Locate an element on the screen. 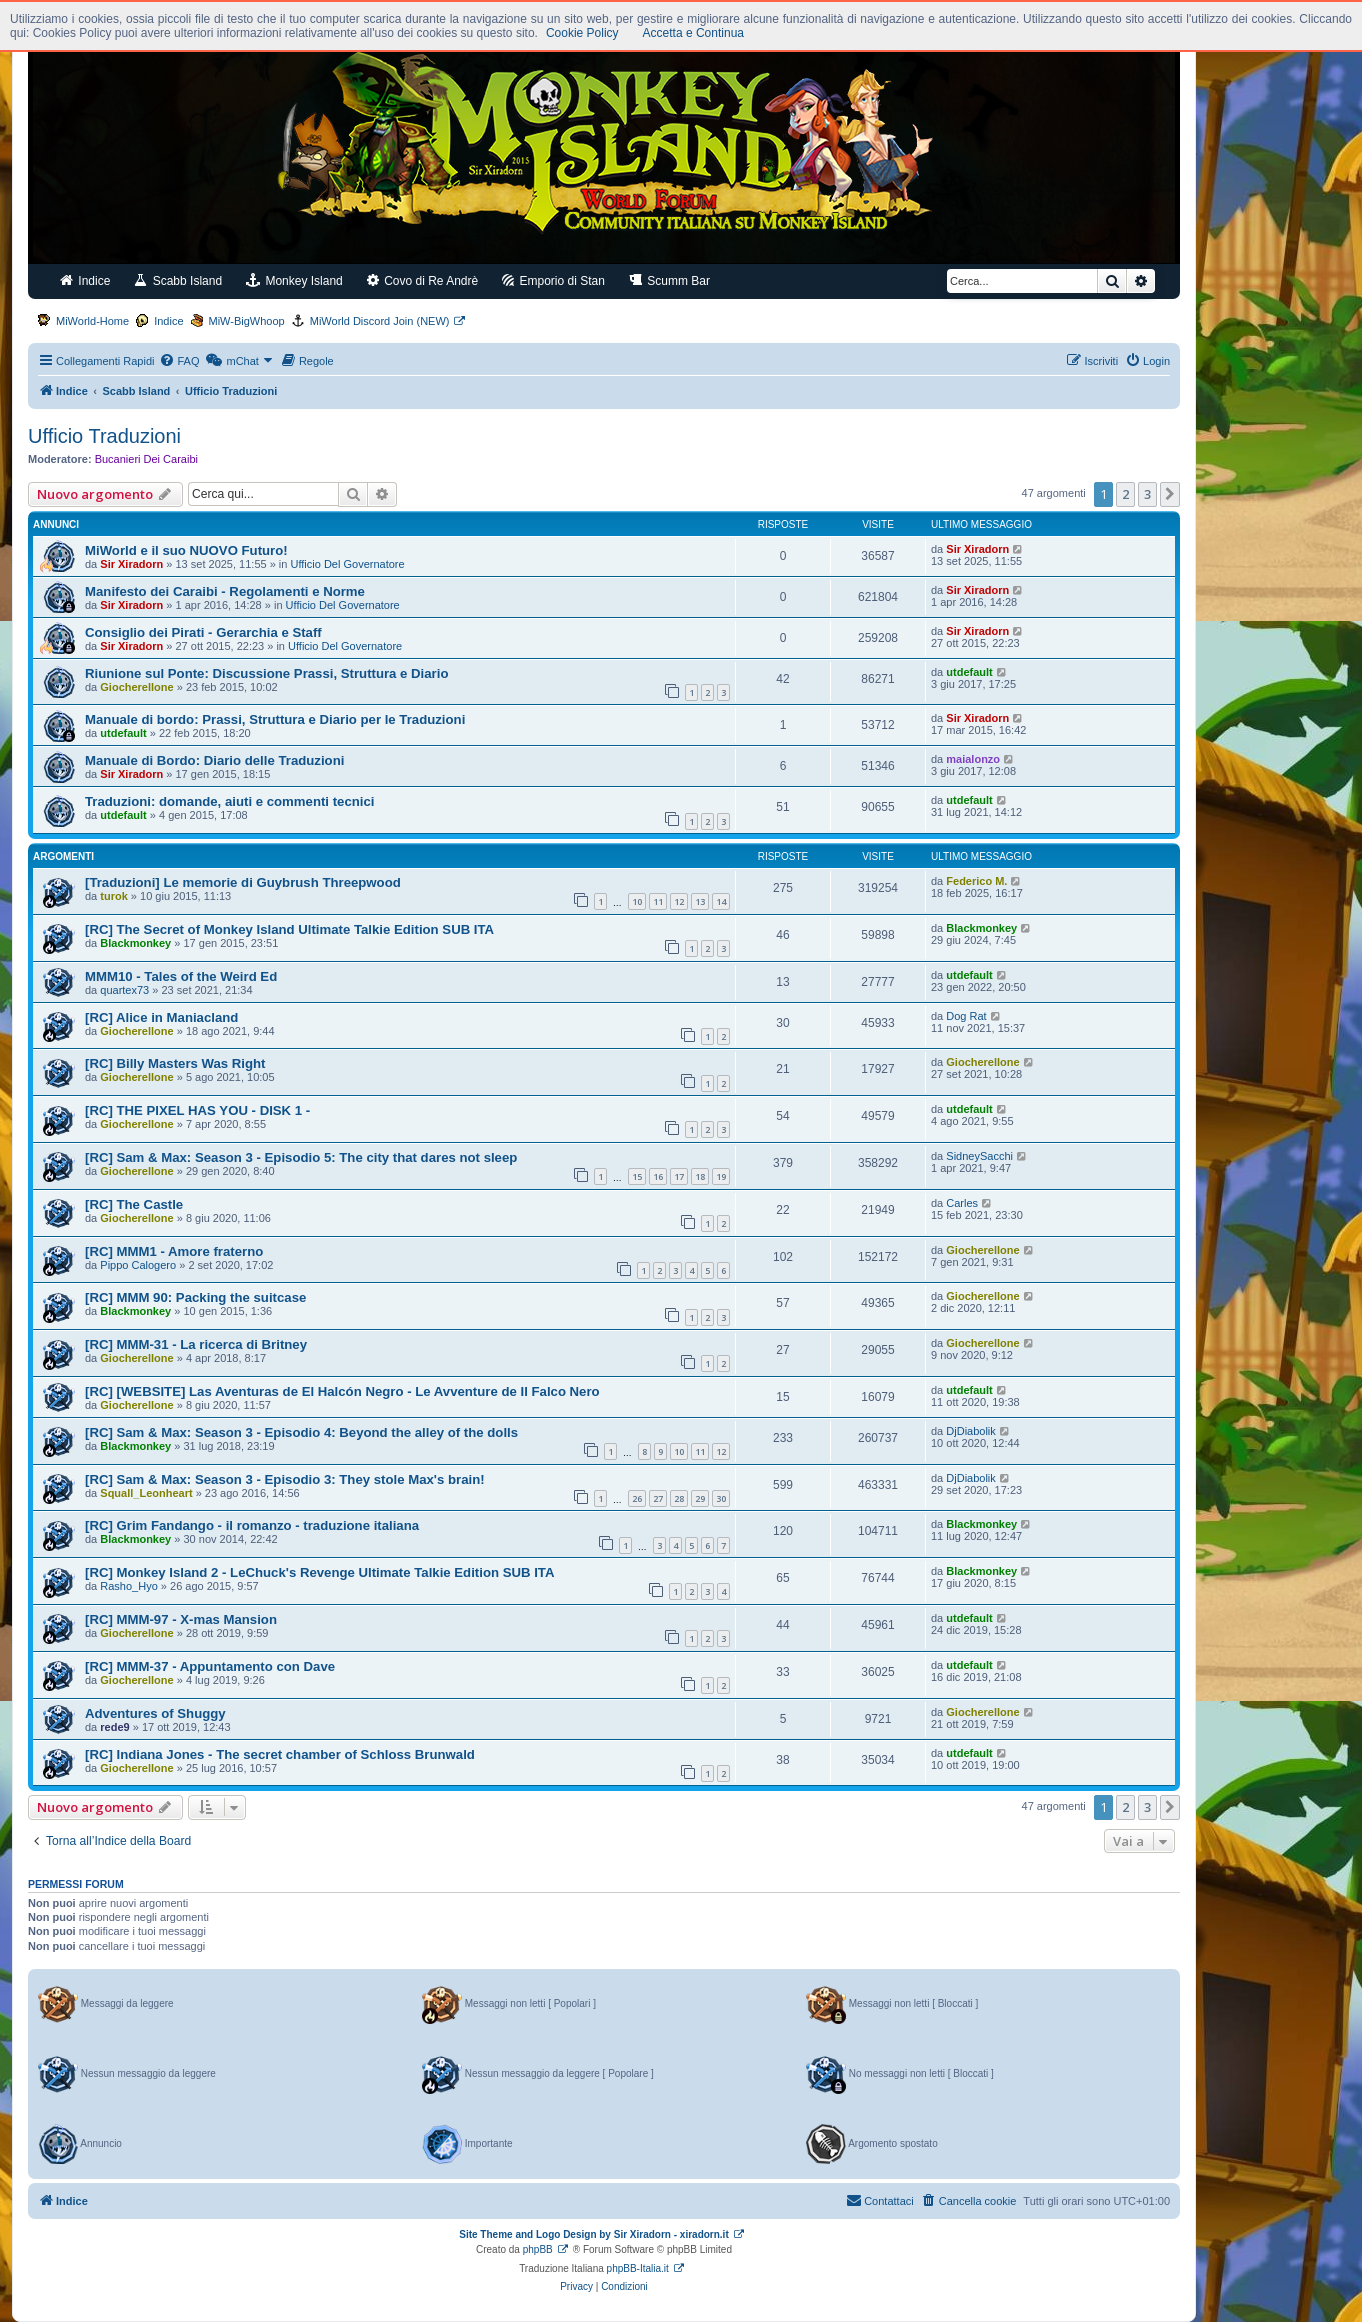 The image size is (1362, 2322). [menuitem] is located at coordinates (179, 361).